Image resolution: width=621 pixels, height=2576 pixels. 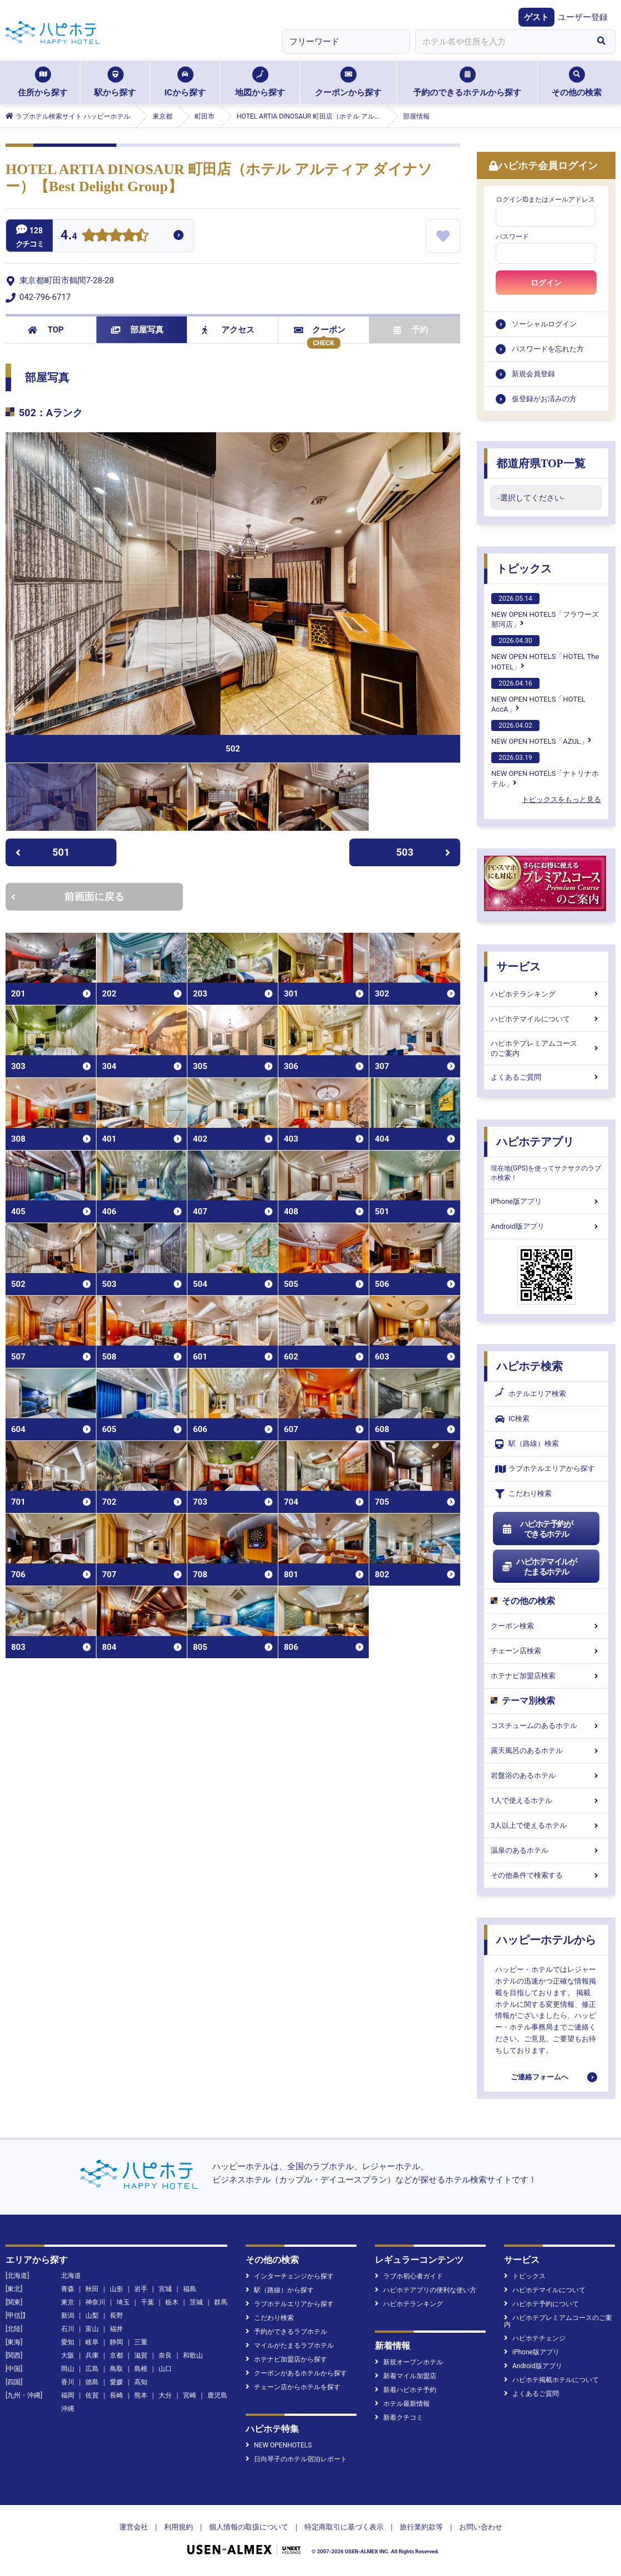 What do you see at coordinates (546, 1825) in the screenshot?
I see `3人以上で使えるホテル` at bounding box center [546, 1825].